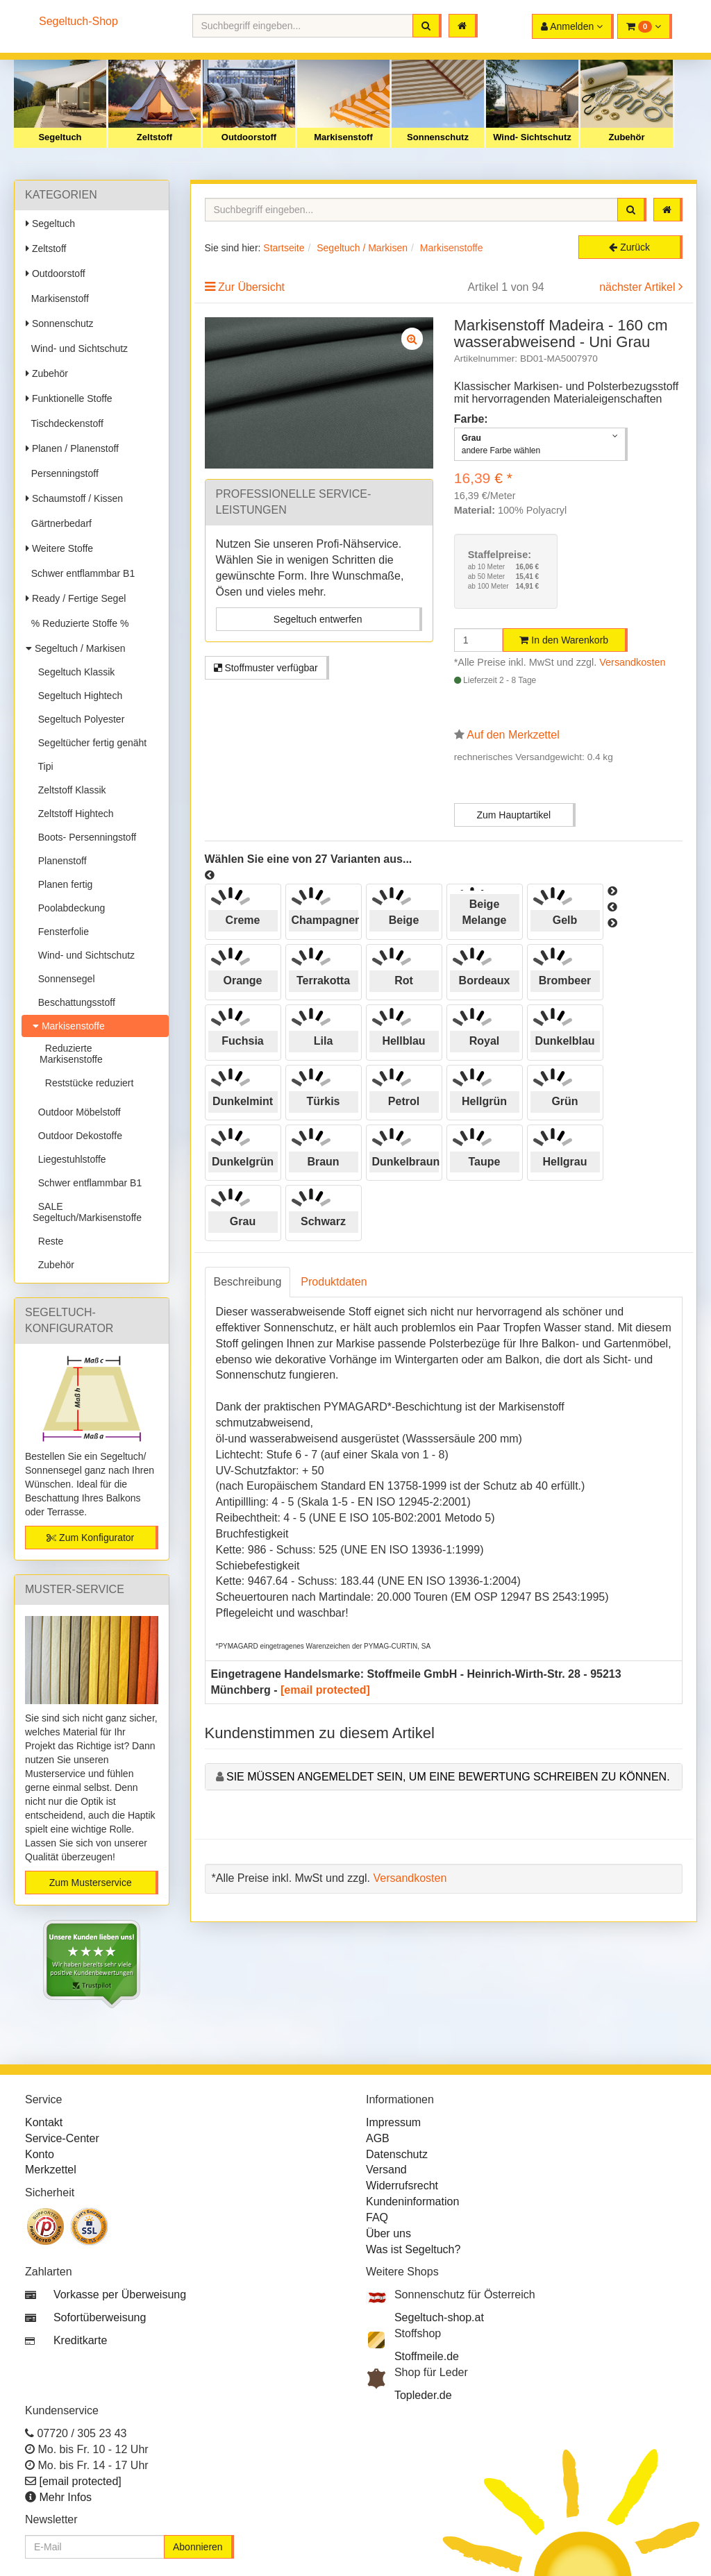  I want to click on Schwer entflammbar B1, so click(80, 573).